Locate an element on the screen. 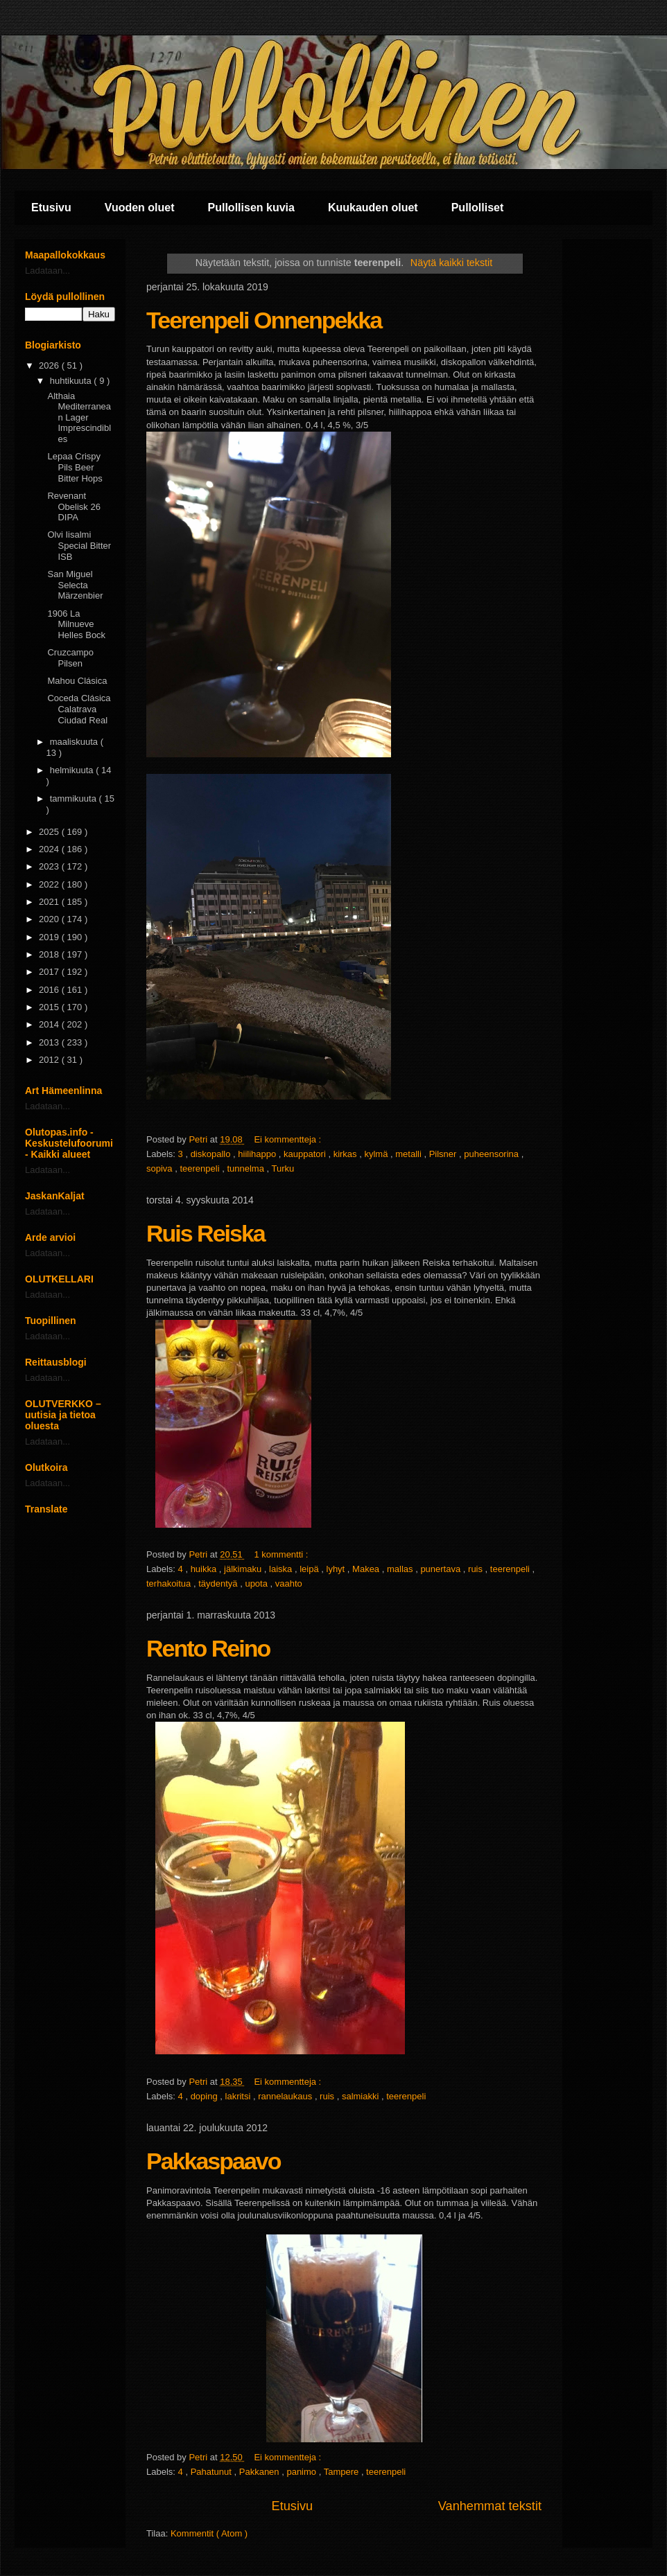  lakritsi is located at coordinates (239, 2096).